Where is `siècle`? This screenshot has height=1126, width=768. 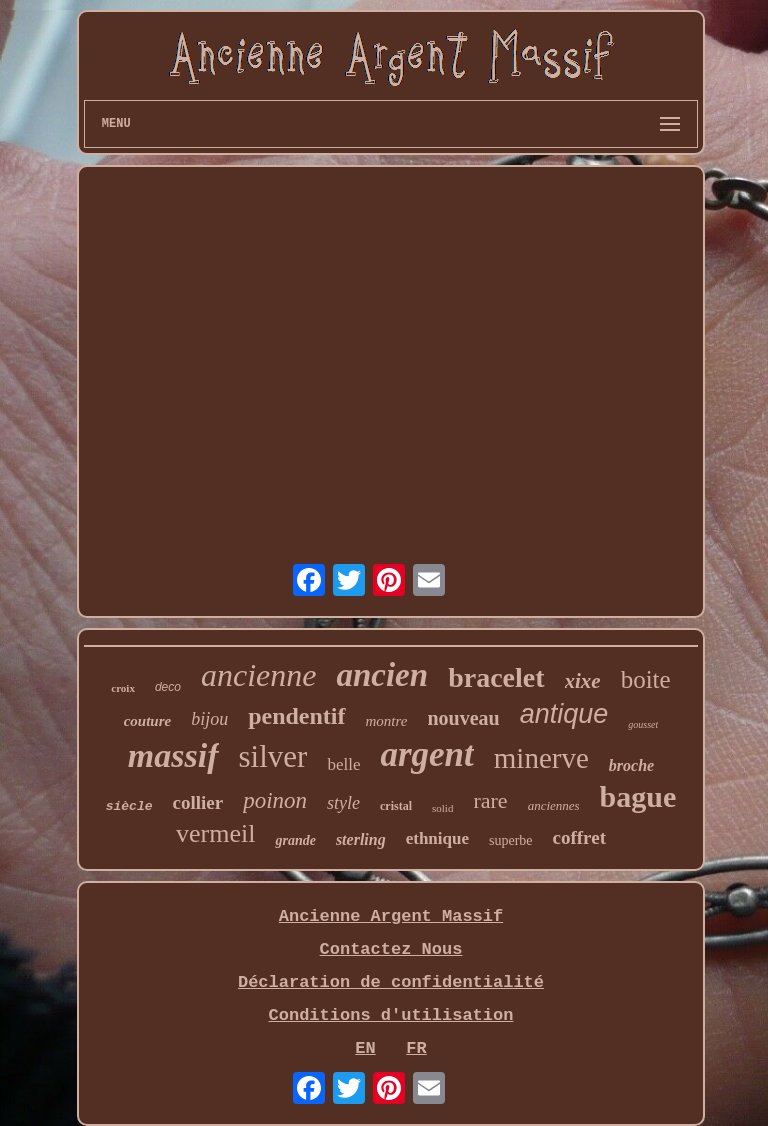 siècle is located at coordinates (129, 806).